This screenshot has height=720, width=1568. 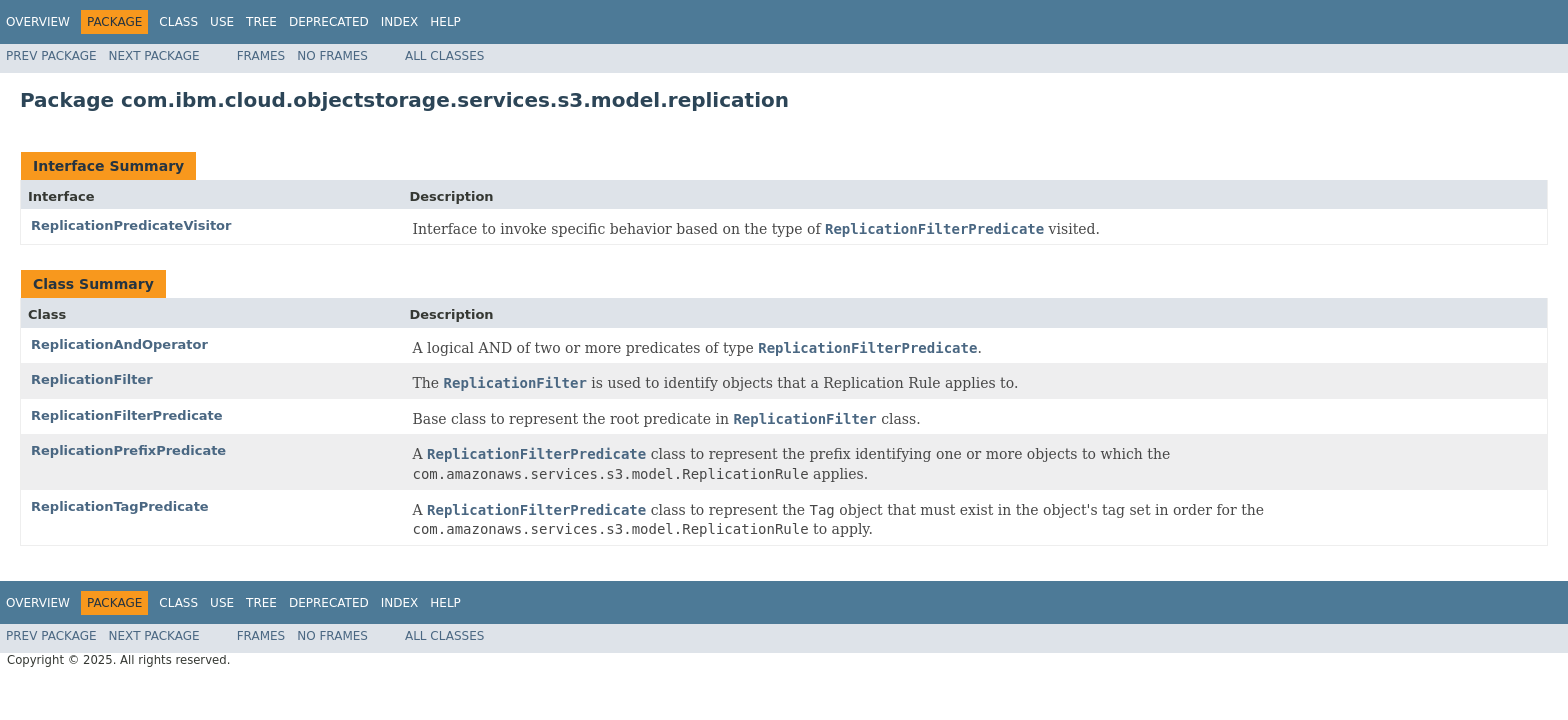 I want to click on Tree, so click(x=261, y=22).